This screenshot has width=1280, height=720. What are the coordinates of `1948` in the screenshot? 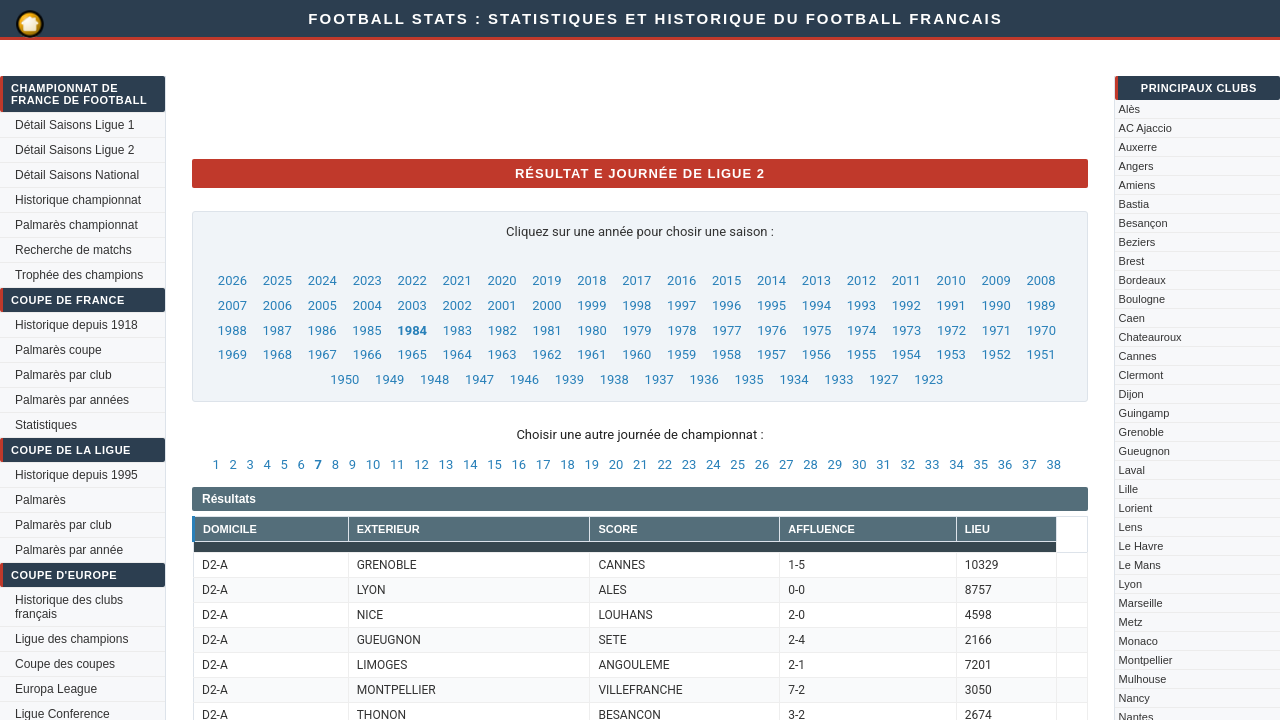 It's located at (434, 379).